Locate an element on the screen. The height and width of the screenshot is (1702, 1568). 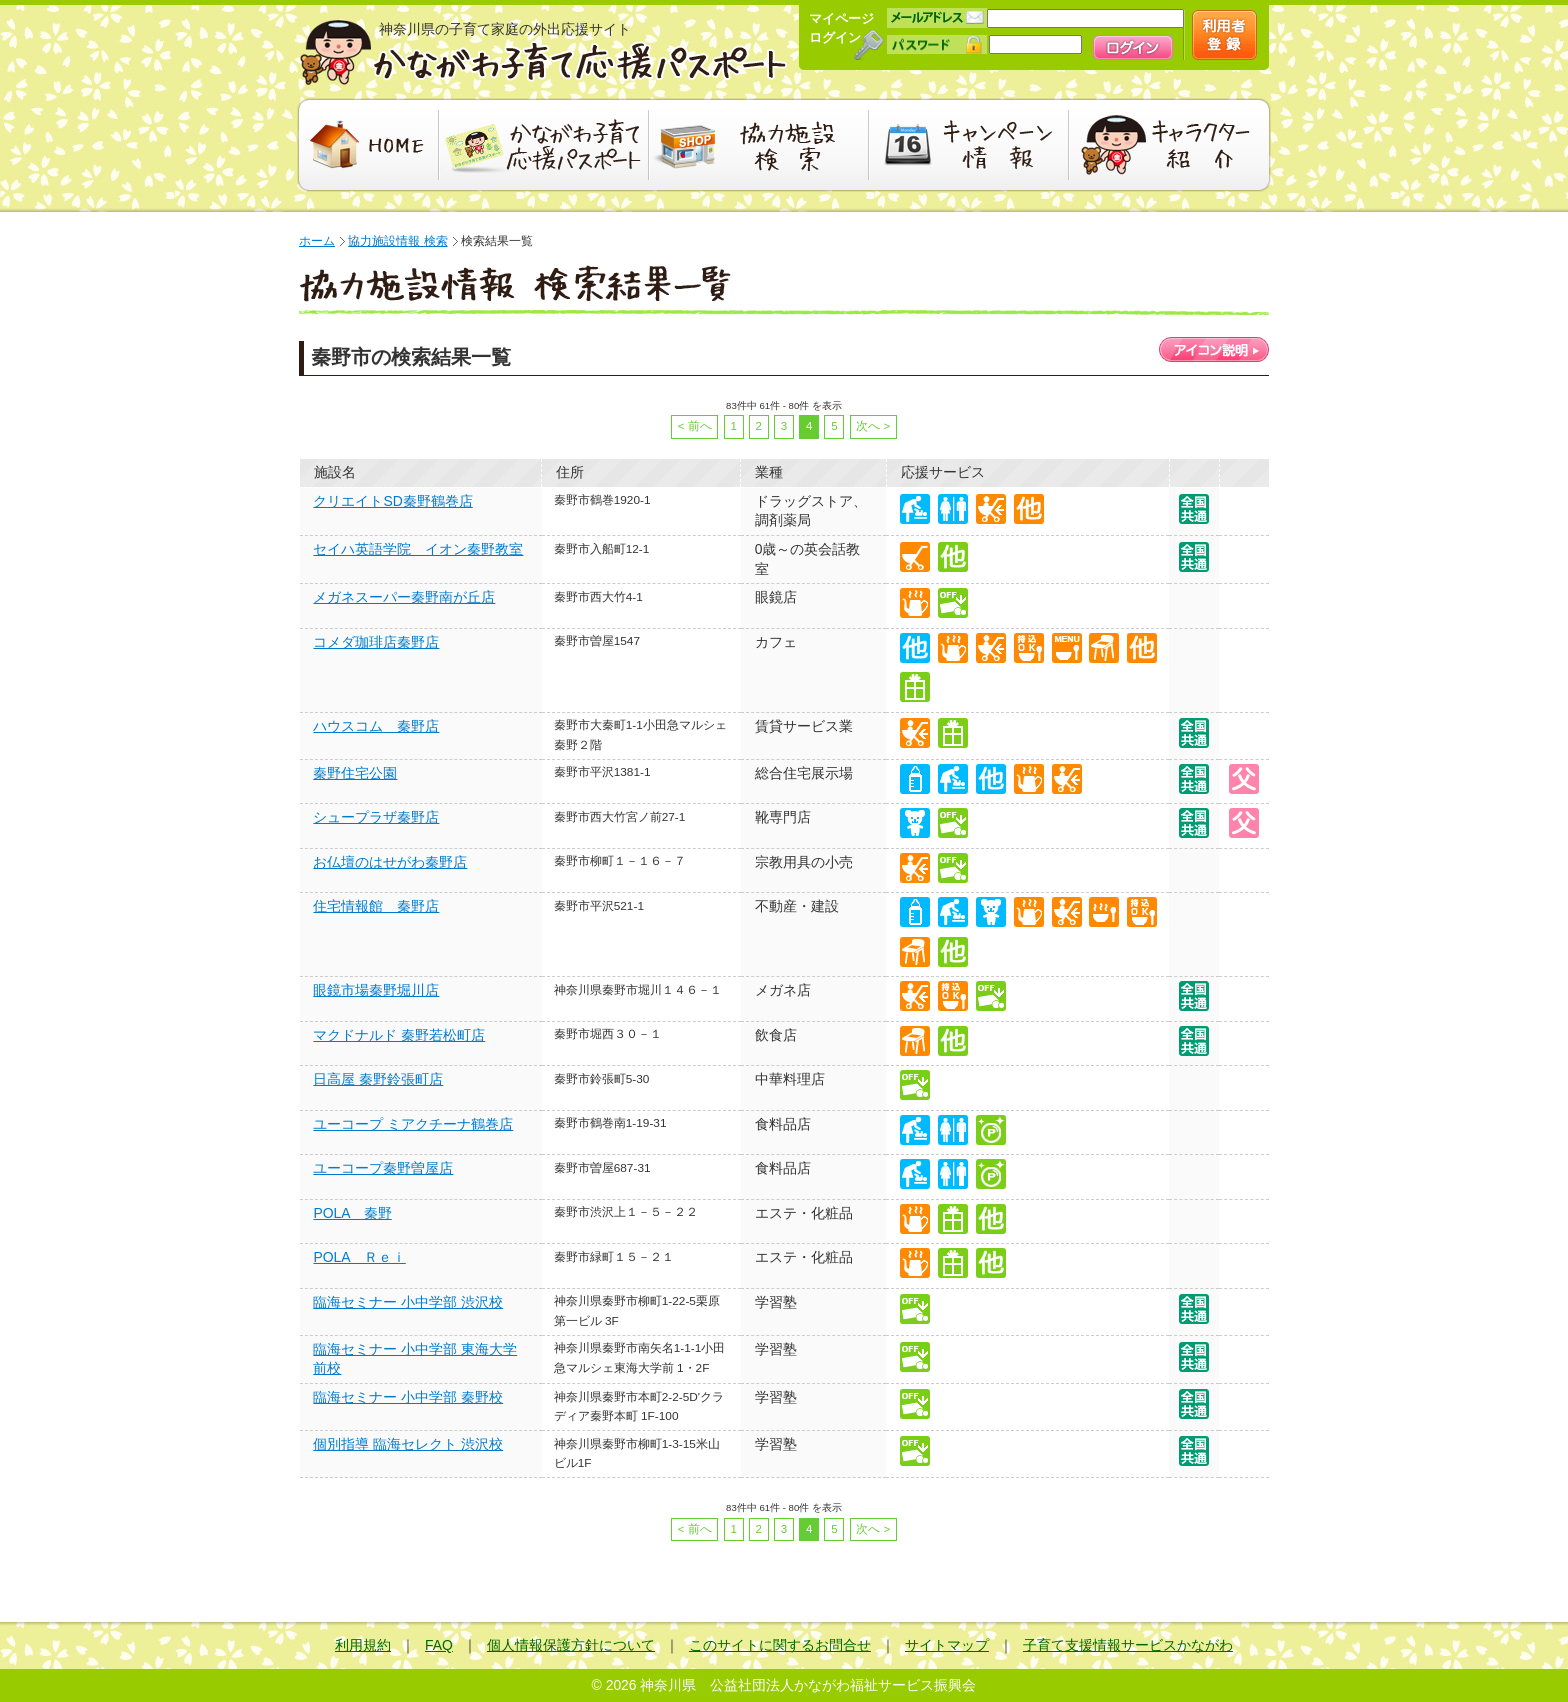
キャラクター紹介 is located at coordinates (1171, 145).